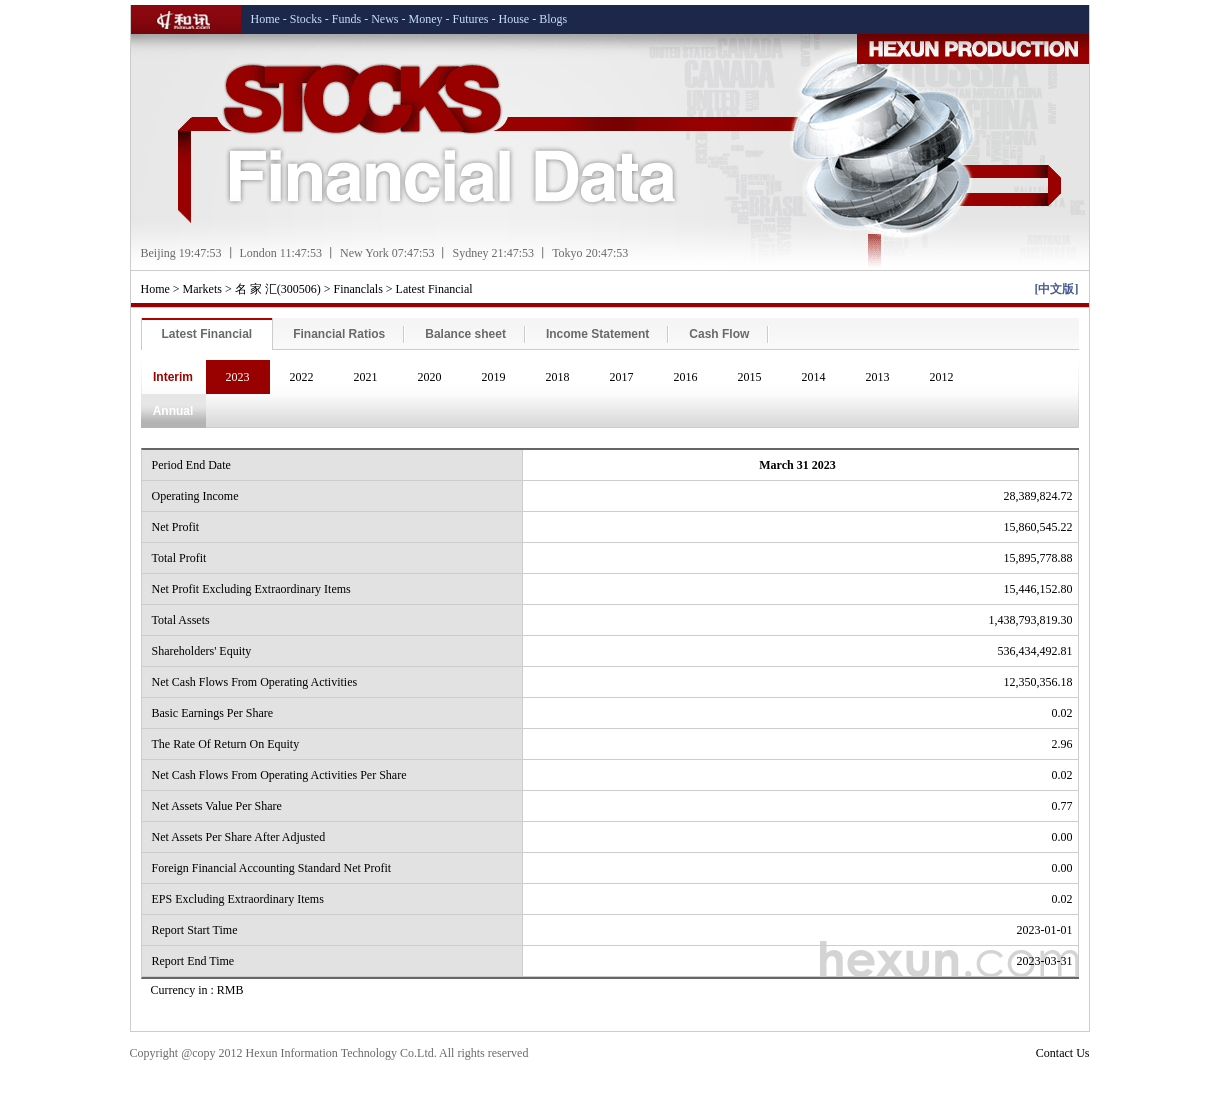 This screenshot has height=1094, width=1219. Describe the element at coordinates (686, 377) in the screenshot. I see `2016` at that location.